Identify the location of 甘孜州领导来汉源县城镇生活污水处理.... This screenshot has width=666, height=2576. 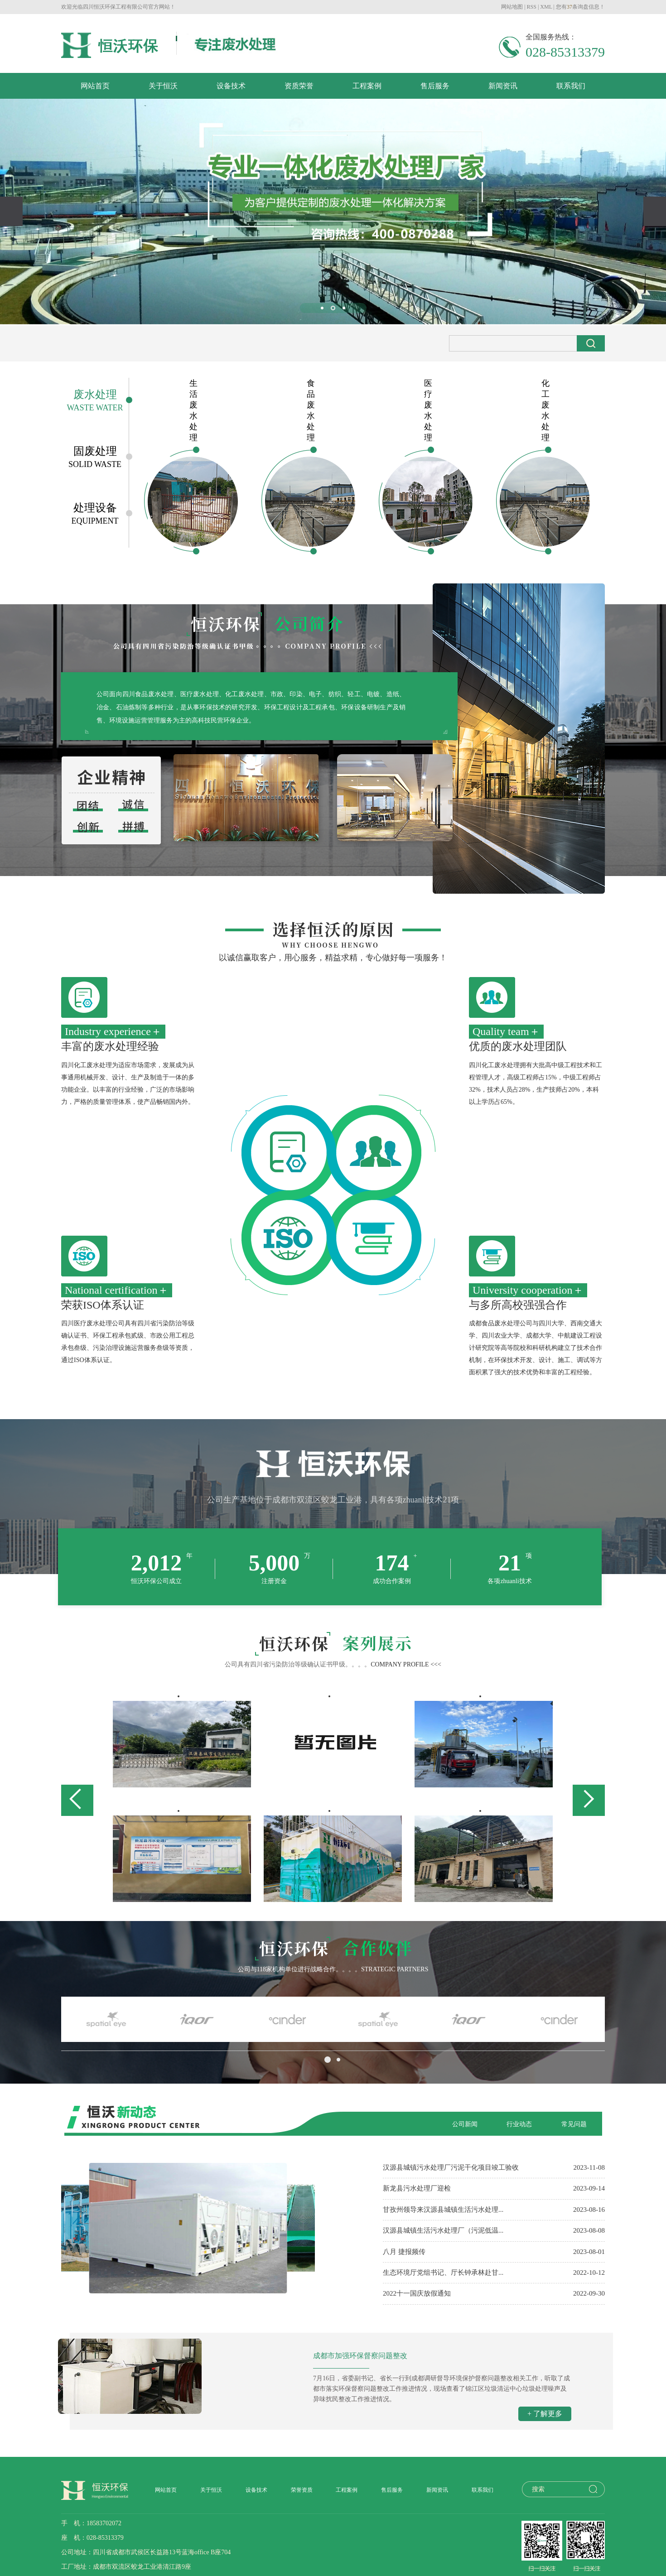
(443, 2209).